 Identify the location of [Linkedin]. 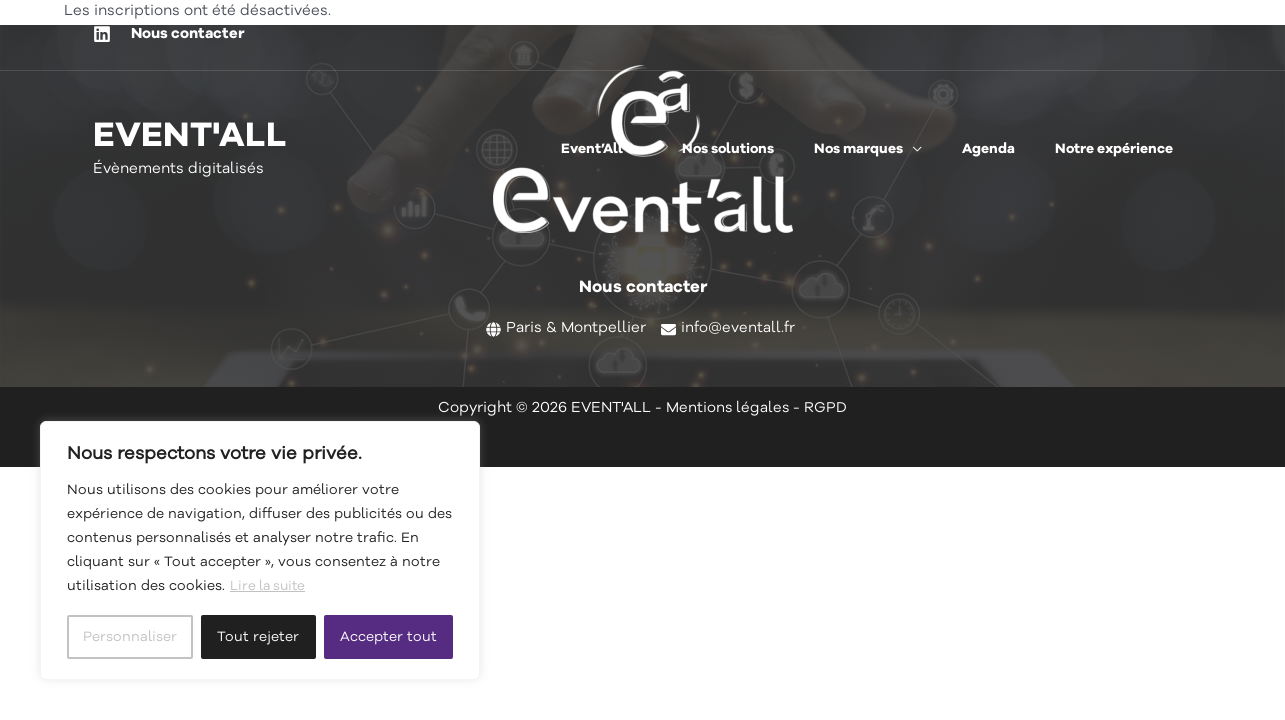
(102, 34).